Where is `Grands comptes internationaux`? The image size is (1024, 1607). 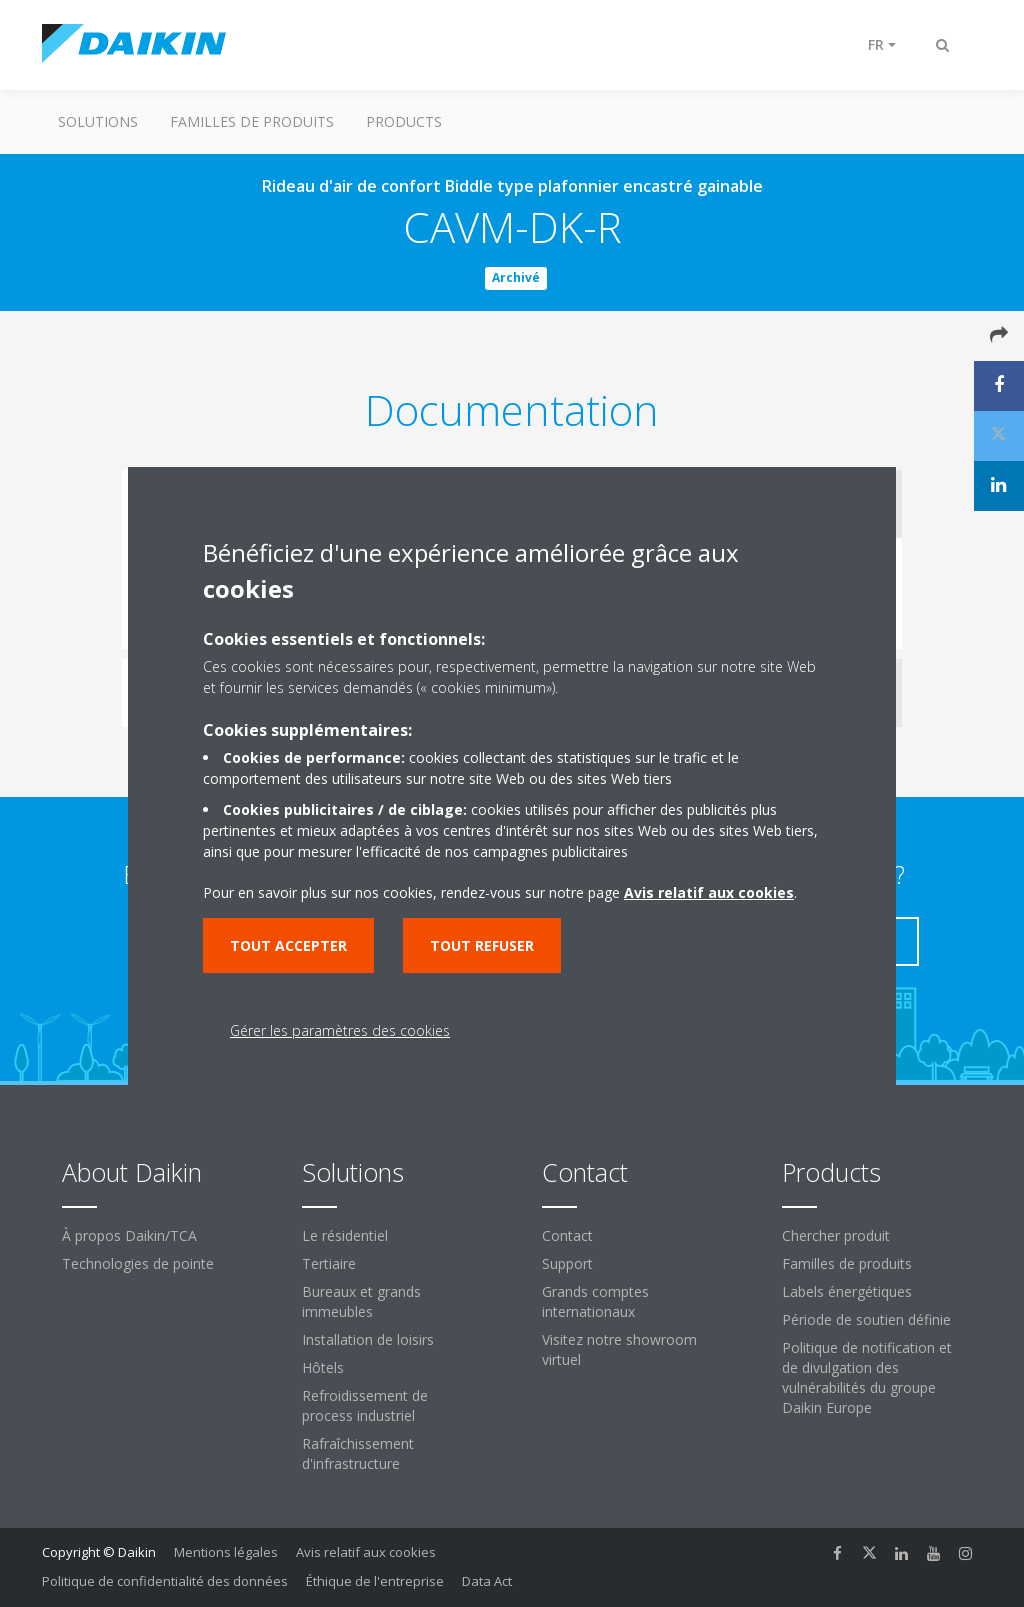
Grands comptes internationaux is located at coordinates (595, 1301).